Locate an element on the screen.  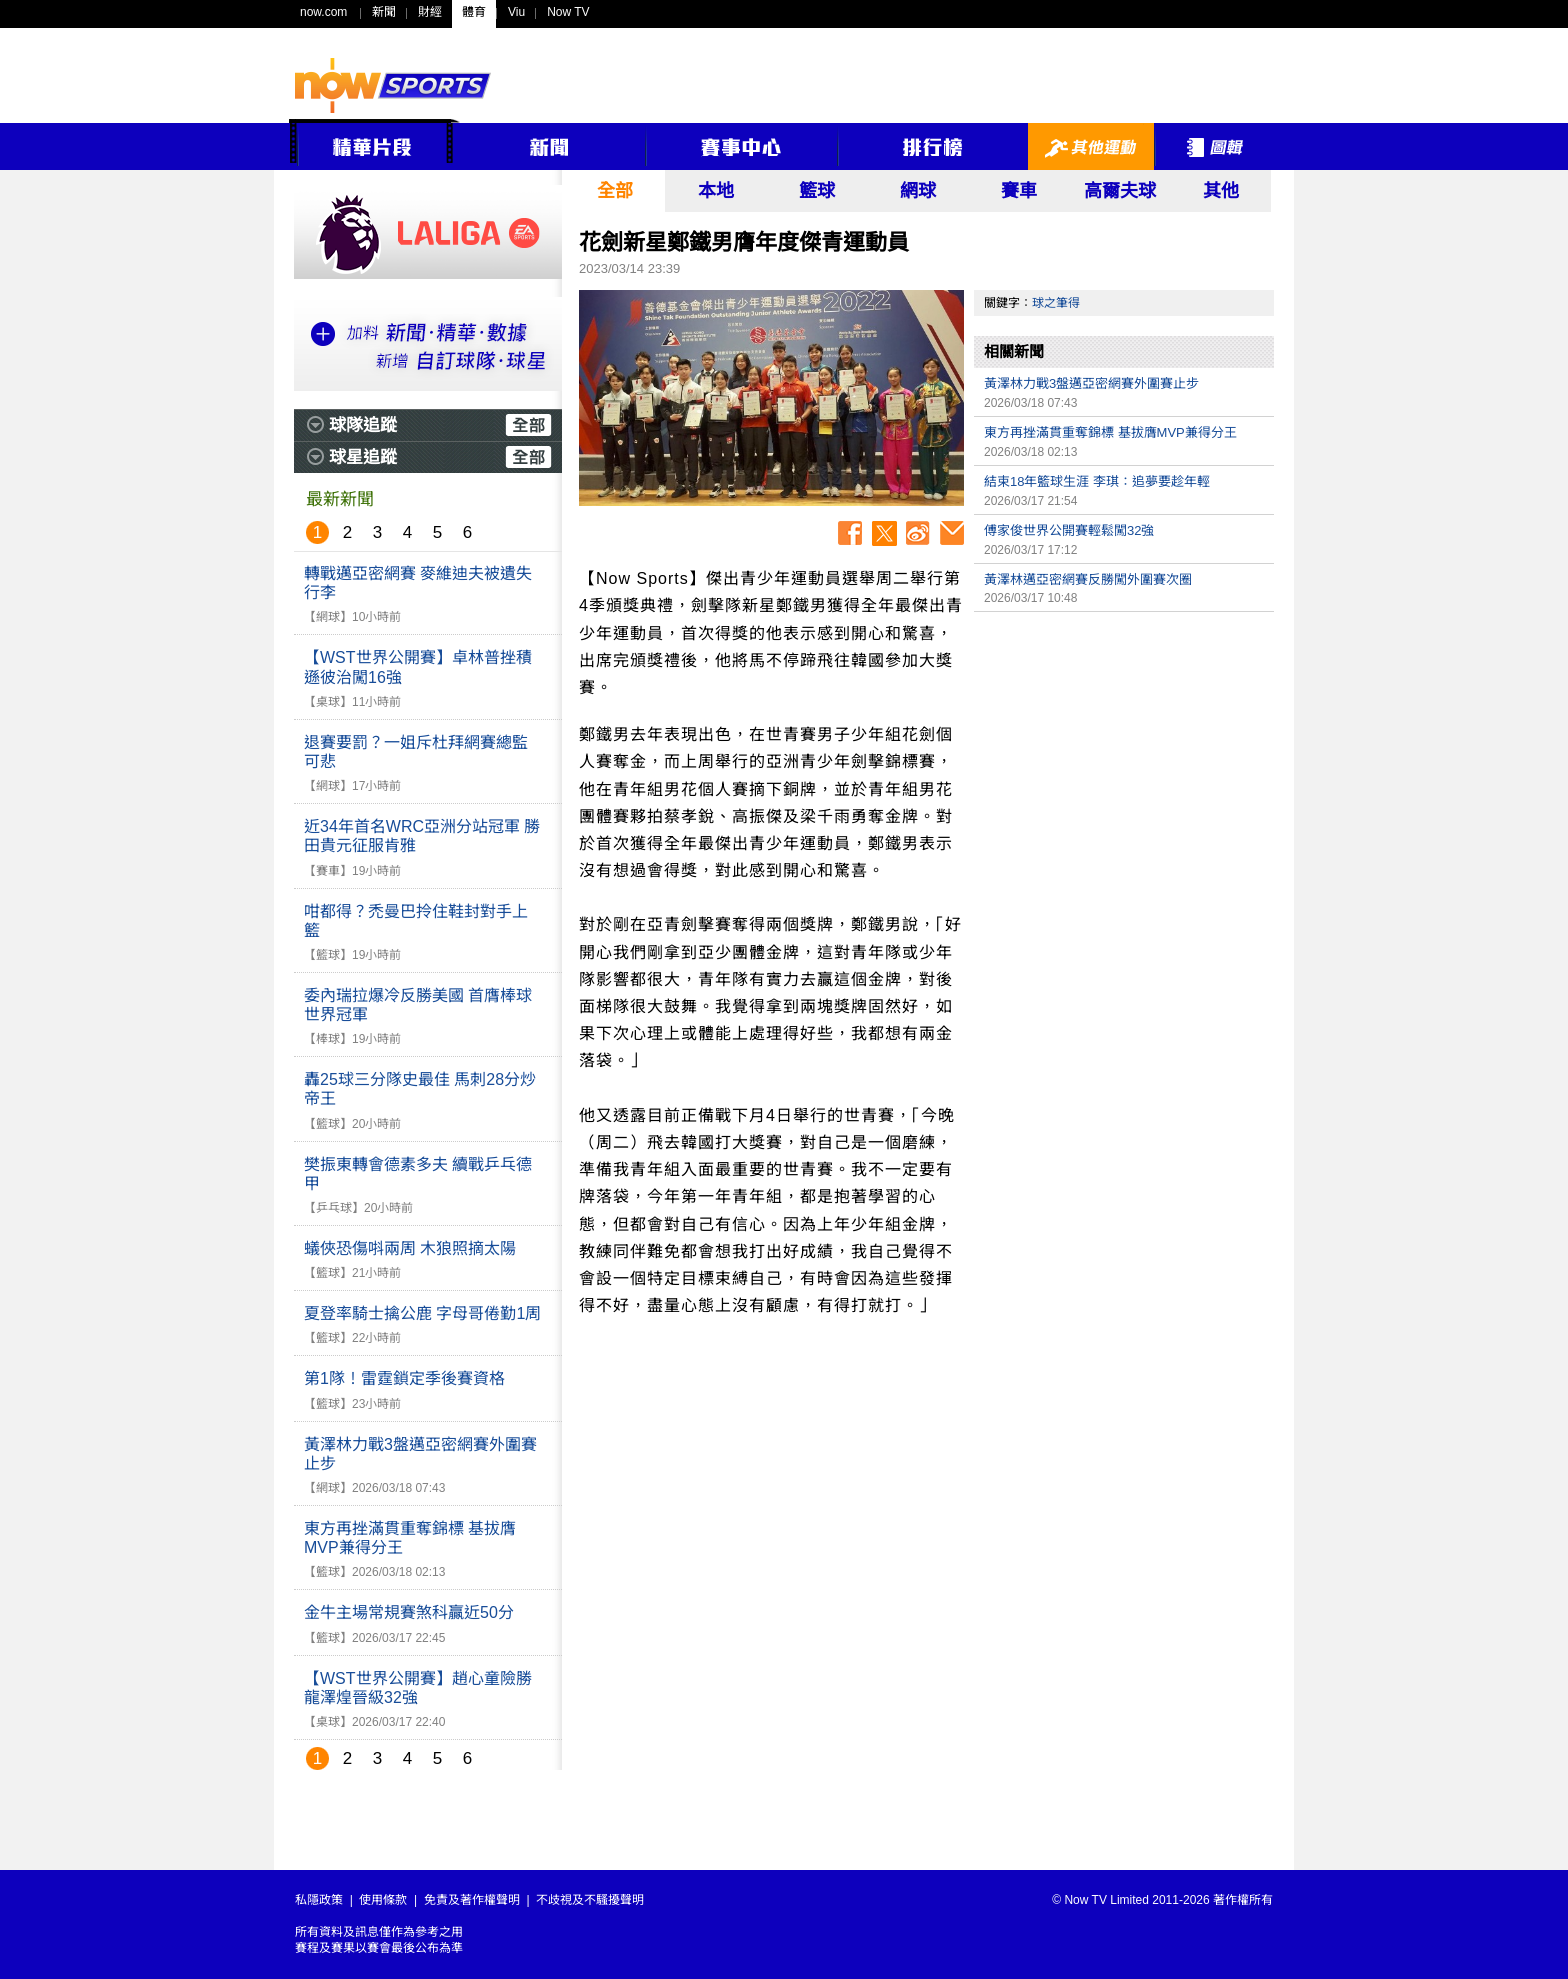
體育 is located at coordinates (474, 12).